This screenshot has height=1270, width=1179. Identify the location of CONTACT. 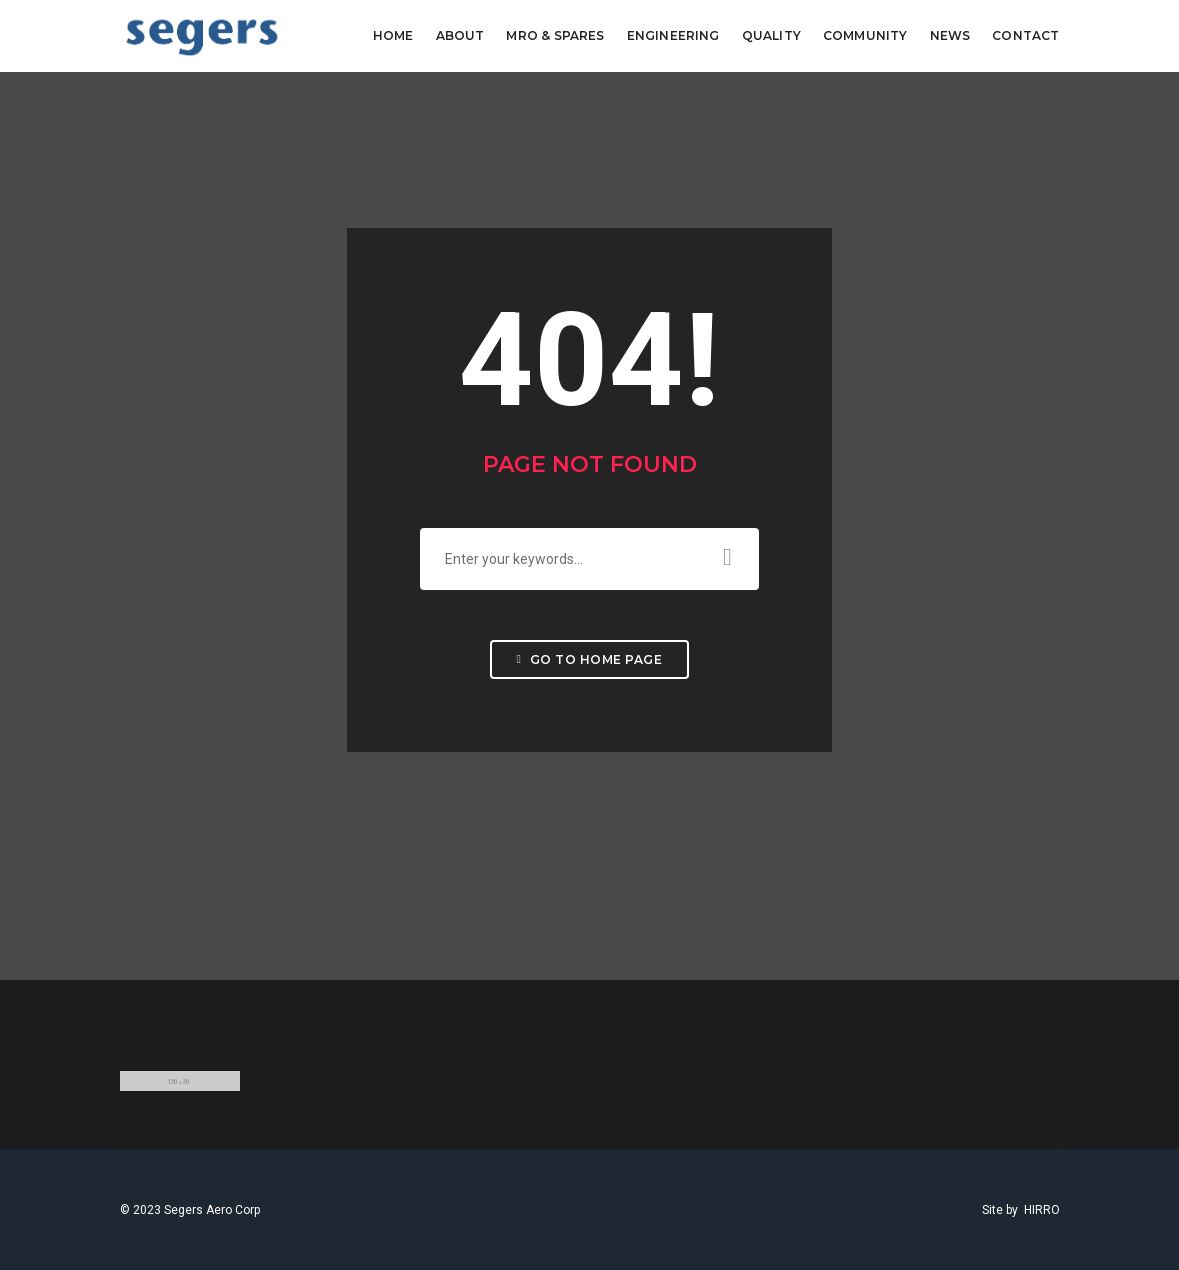
(1025, 35).